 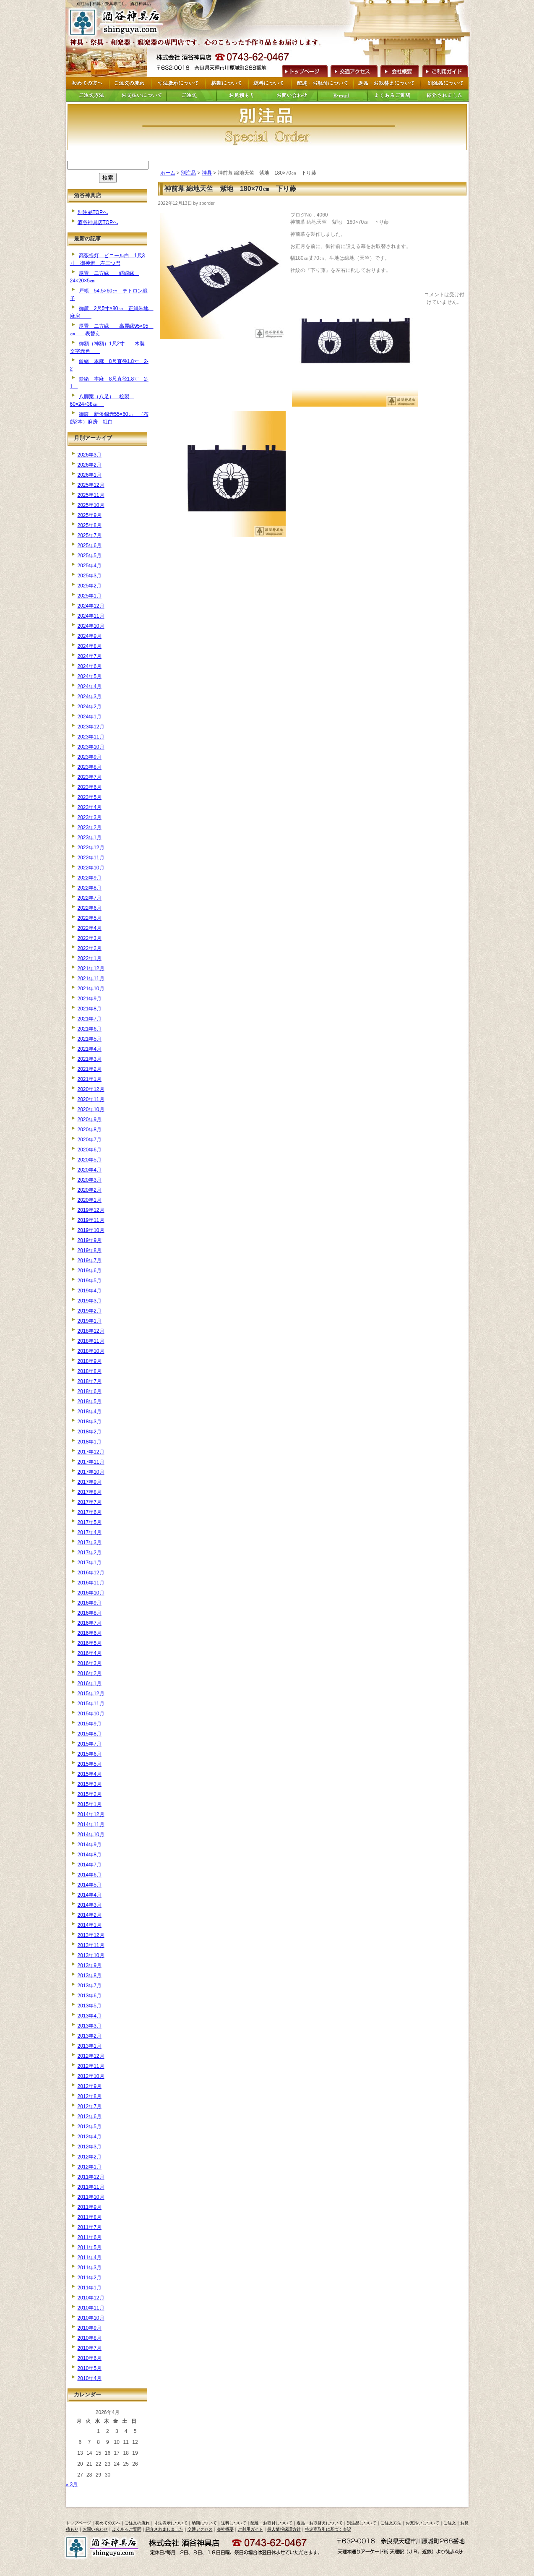 What do you see at coordinates (78, 2523) in the screenshot?
I see `トップページ` at bounding box center [78, 2523].